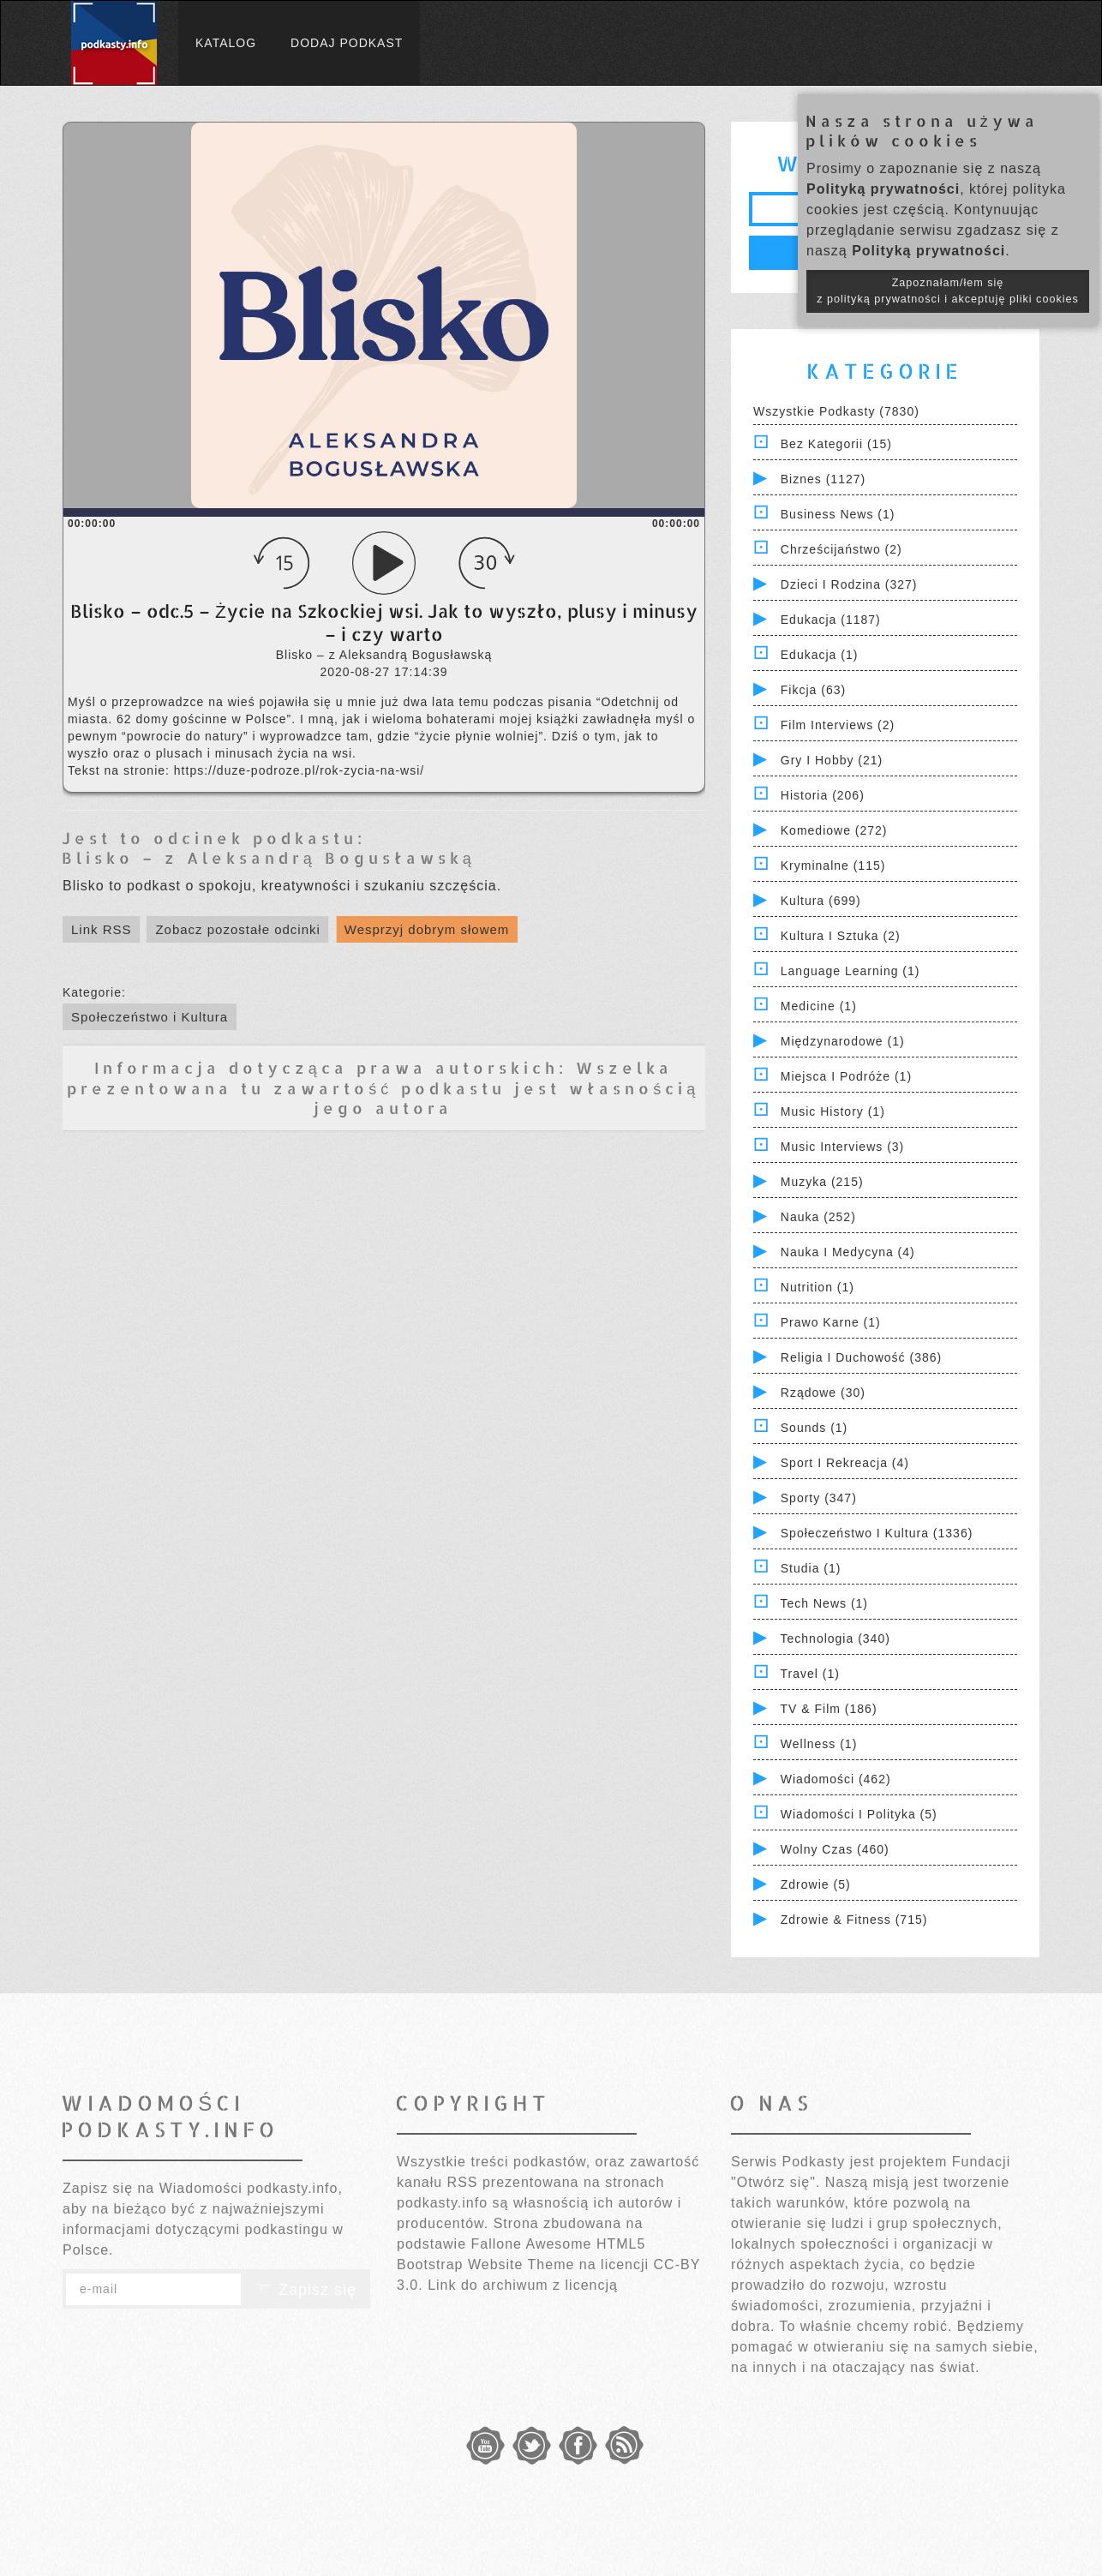 The image size is (1102, 2576). What do you see at coordinates (523, 2285) in the screenshot?
I see `Link do archiwum z licencją` at bounding box center [523, 2285].